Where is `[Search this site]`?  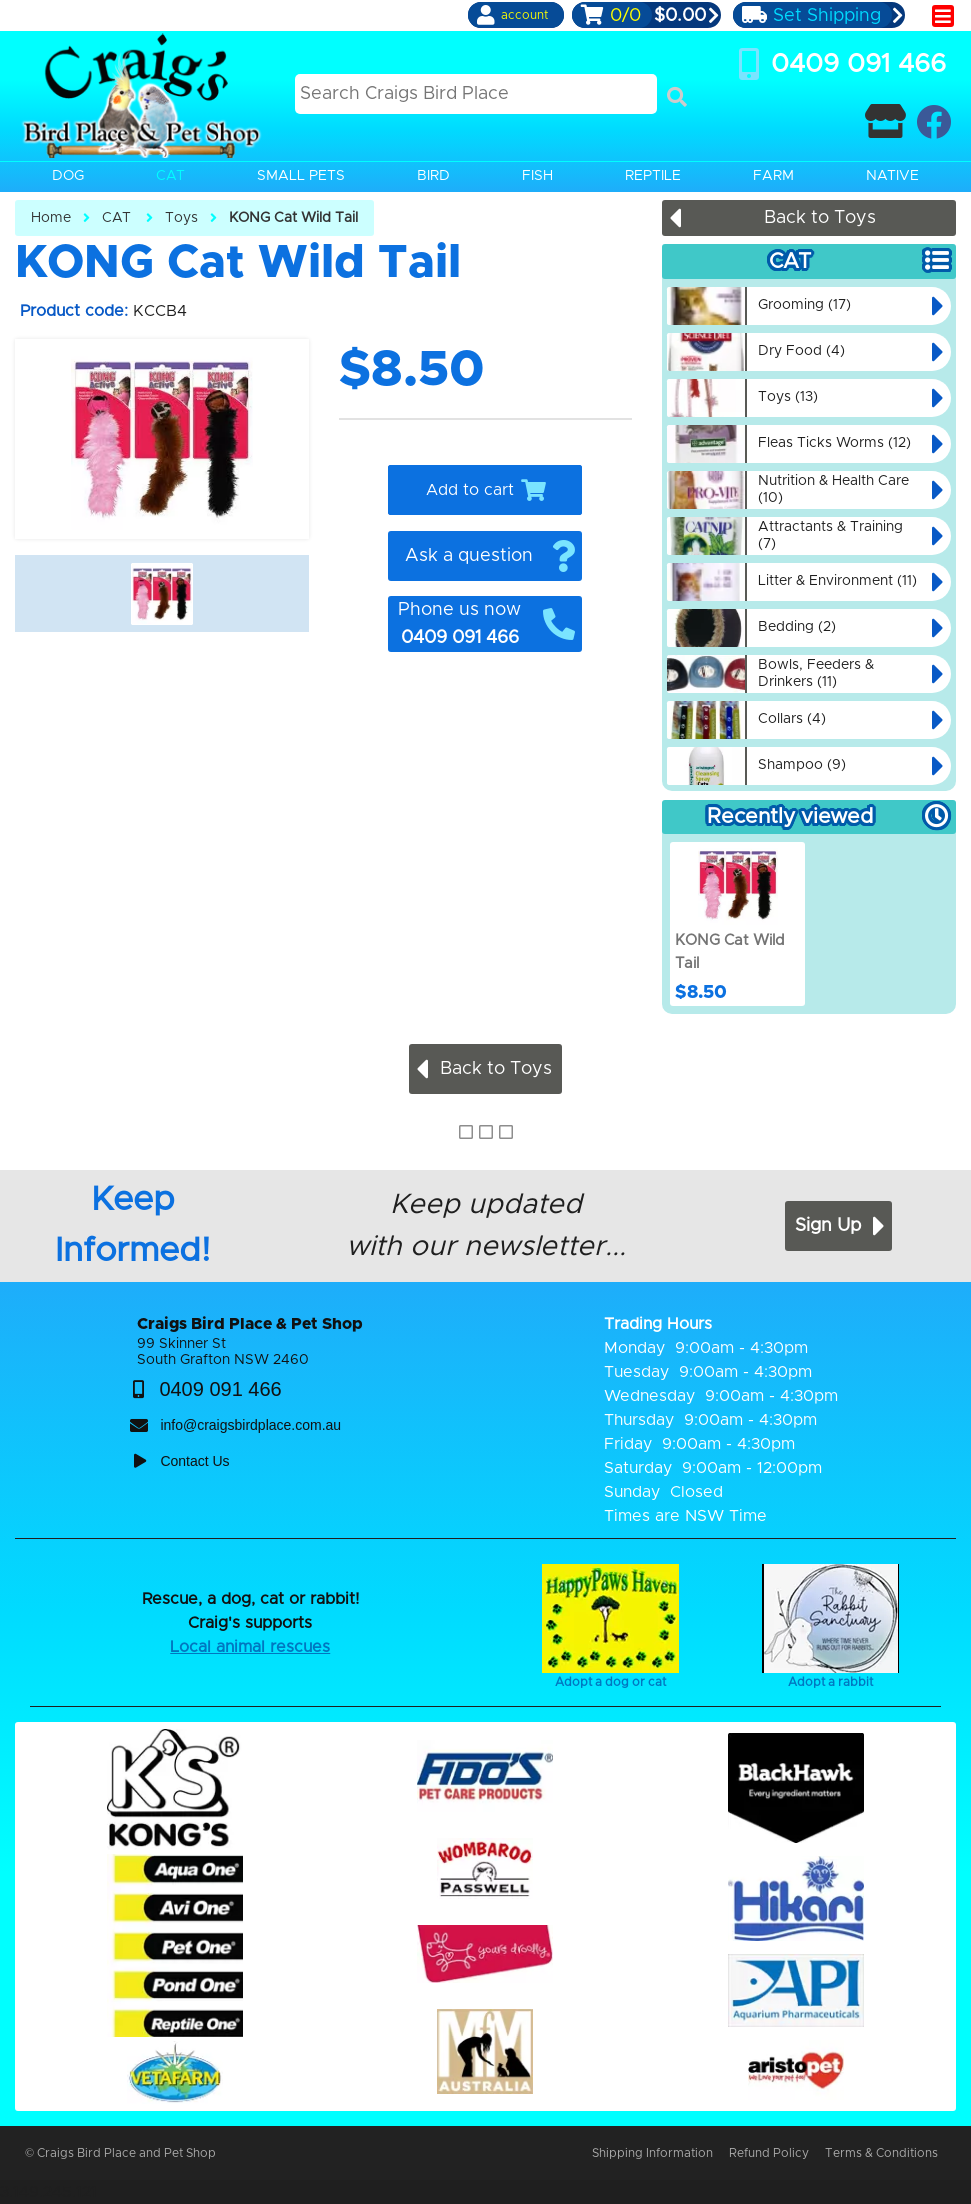
[Search this site] is located at coordinates (476, 94).